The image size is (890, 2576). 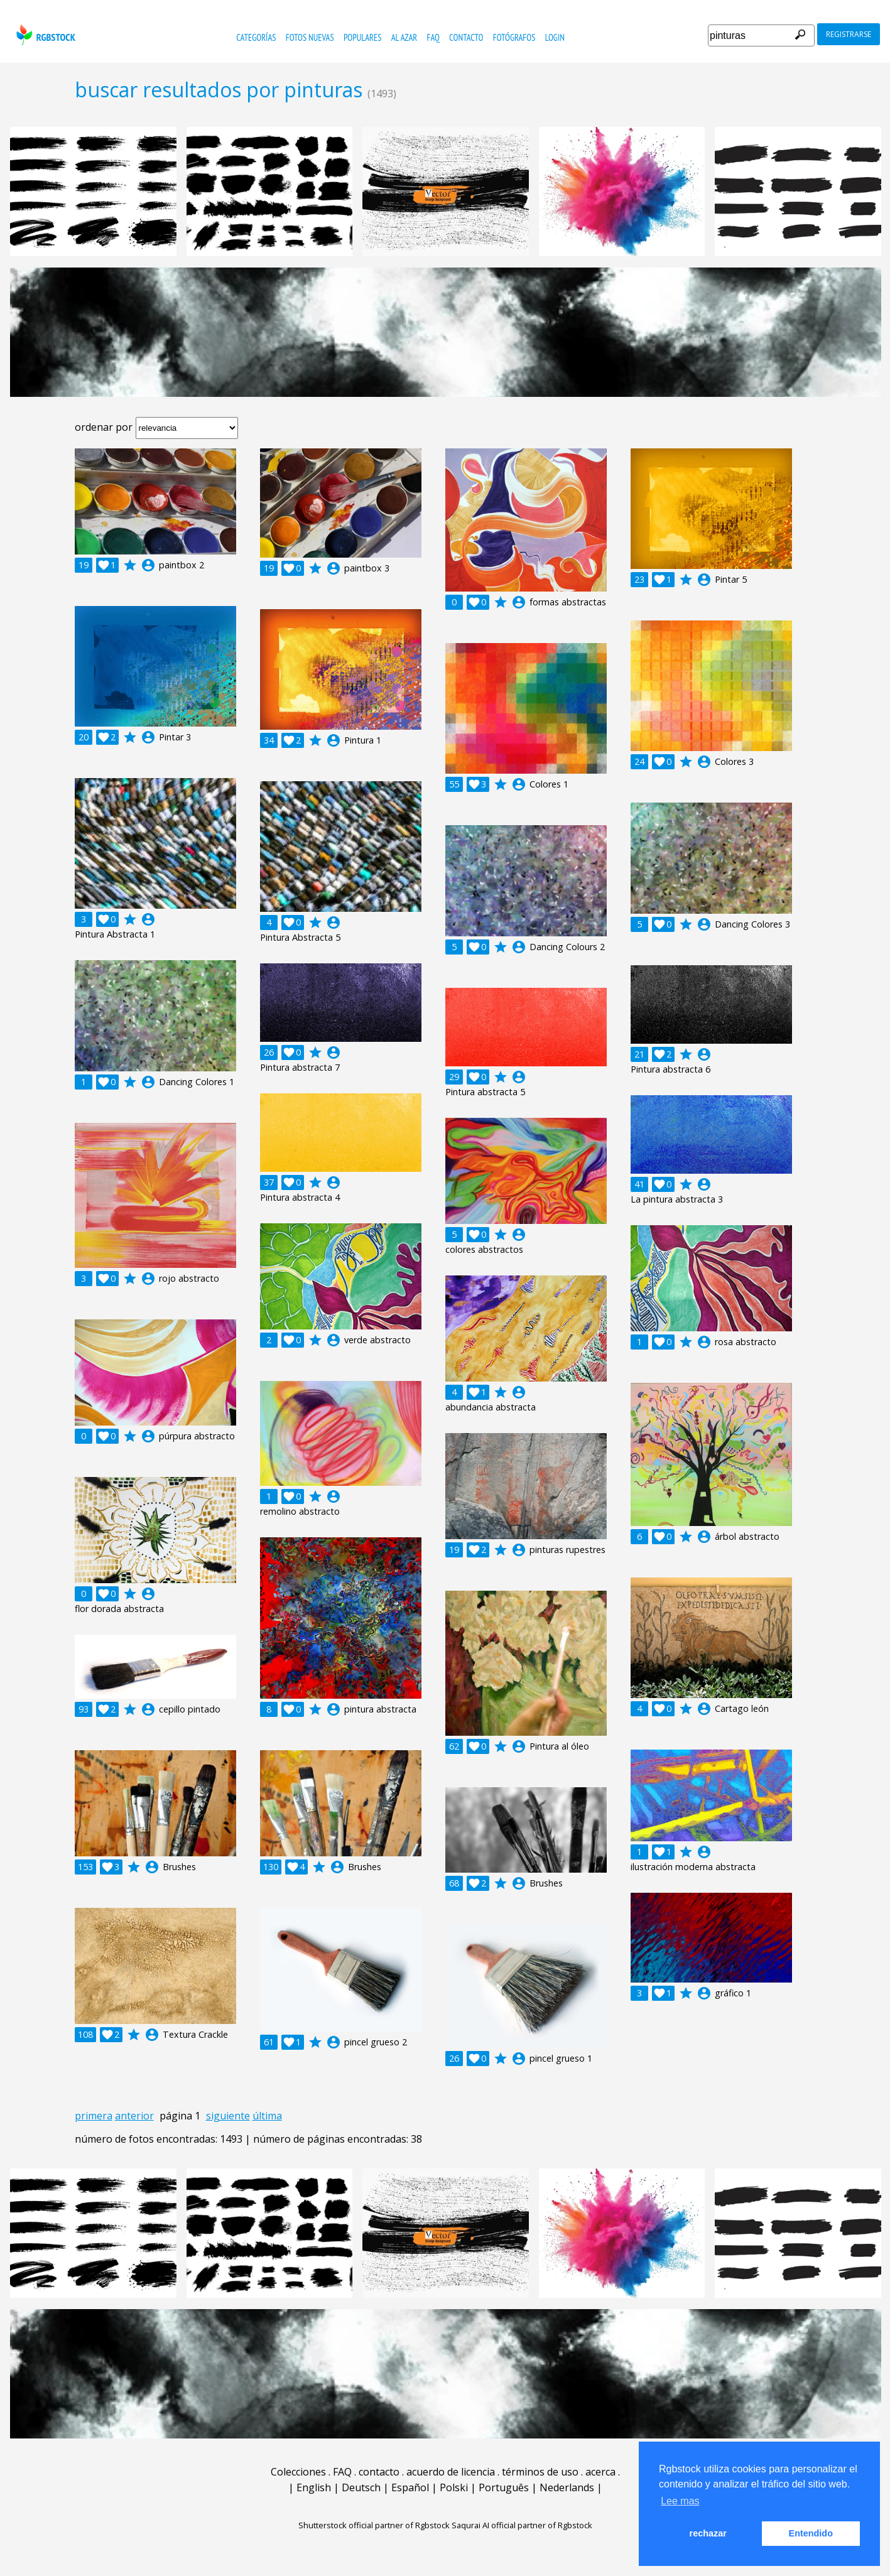 What do you see at coordinates (567, 2487) in the screenshot?
I see `Nederlands` at bounding box center [567, 2487].